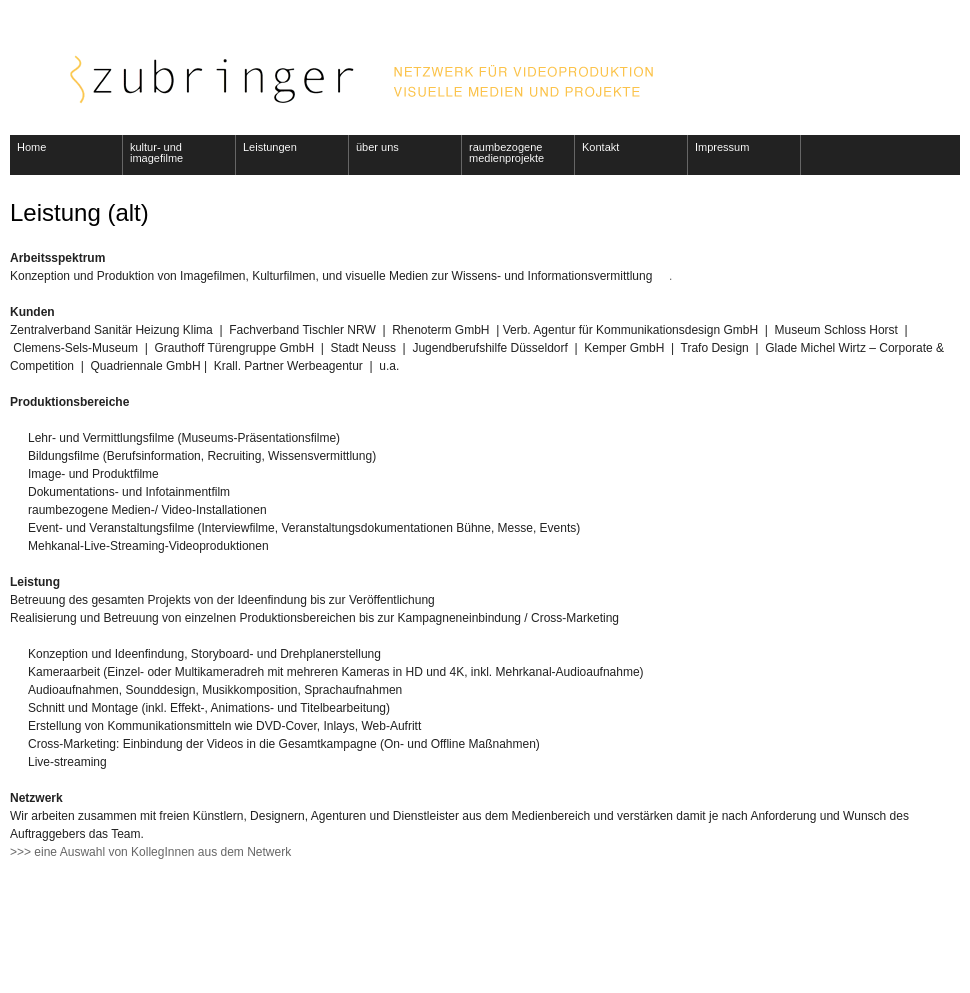 Image resolution: width=970 pixels, height=993 pixels. What do you see at coordinates (722, 147) in the screenshot?
I see `Impressum` at bounding box center [722, 147].